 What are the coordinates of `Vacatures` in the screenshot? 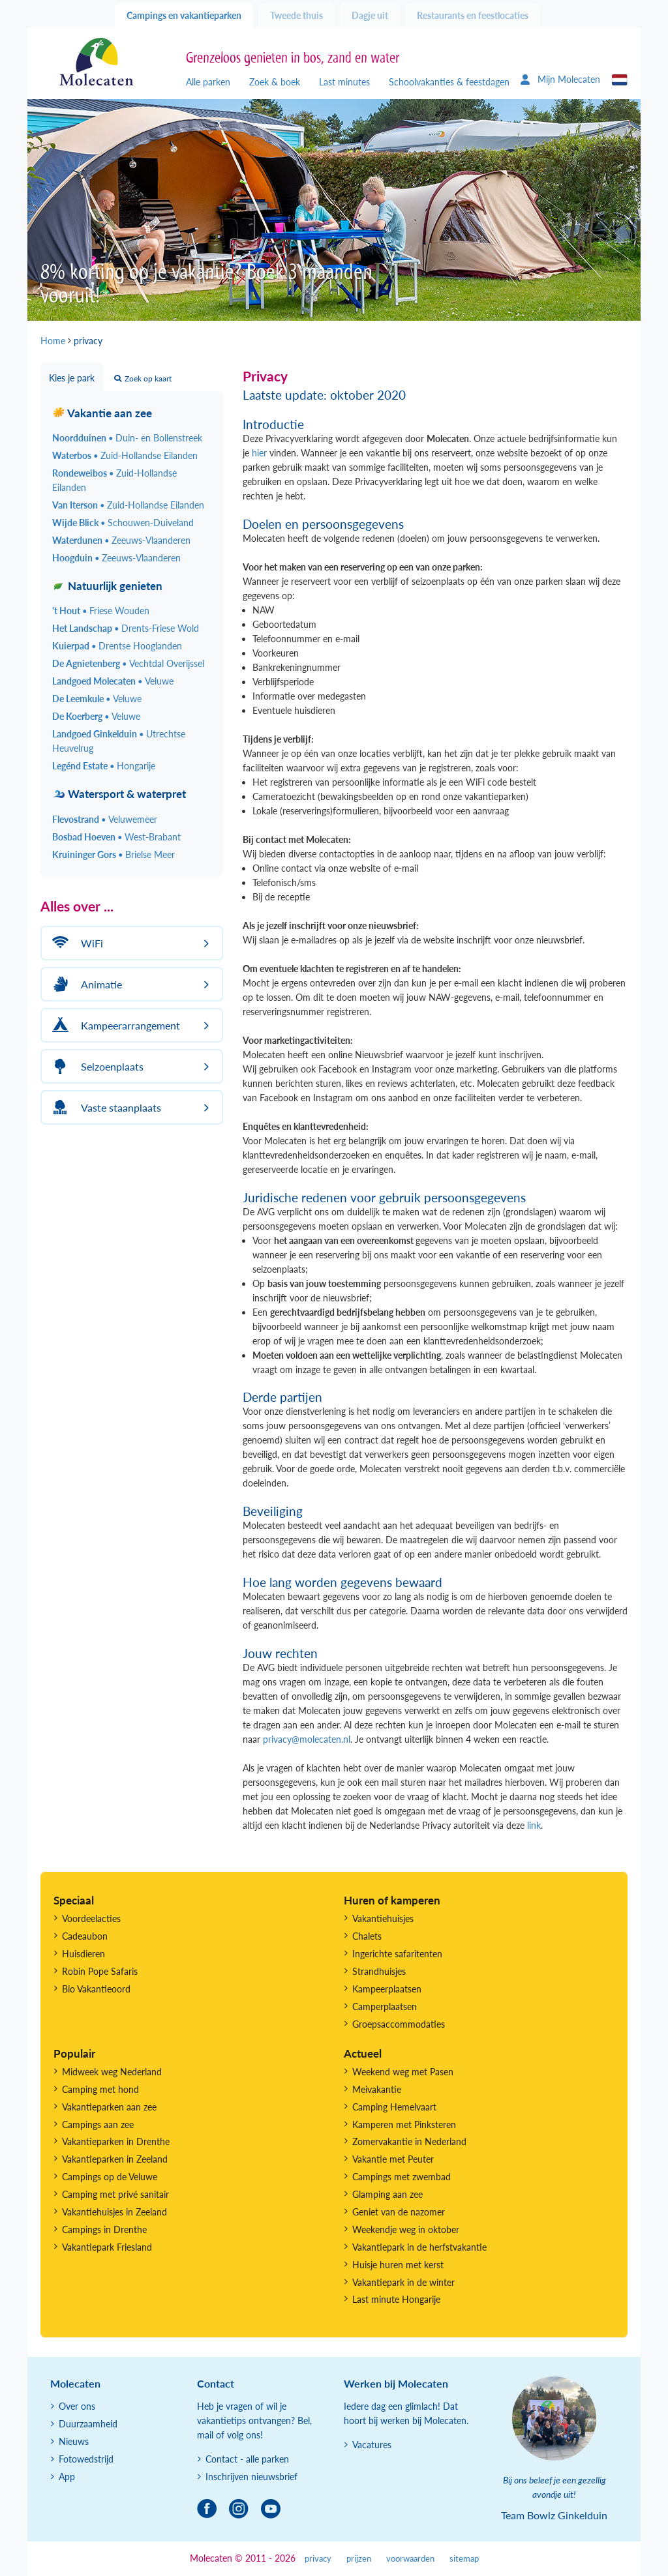 It's located at (371, 2444).